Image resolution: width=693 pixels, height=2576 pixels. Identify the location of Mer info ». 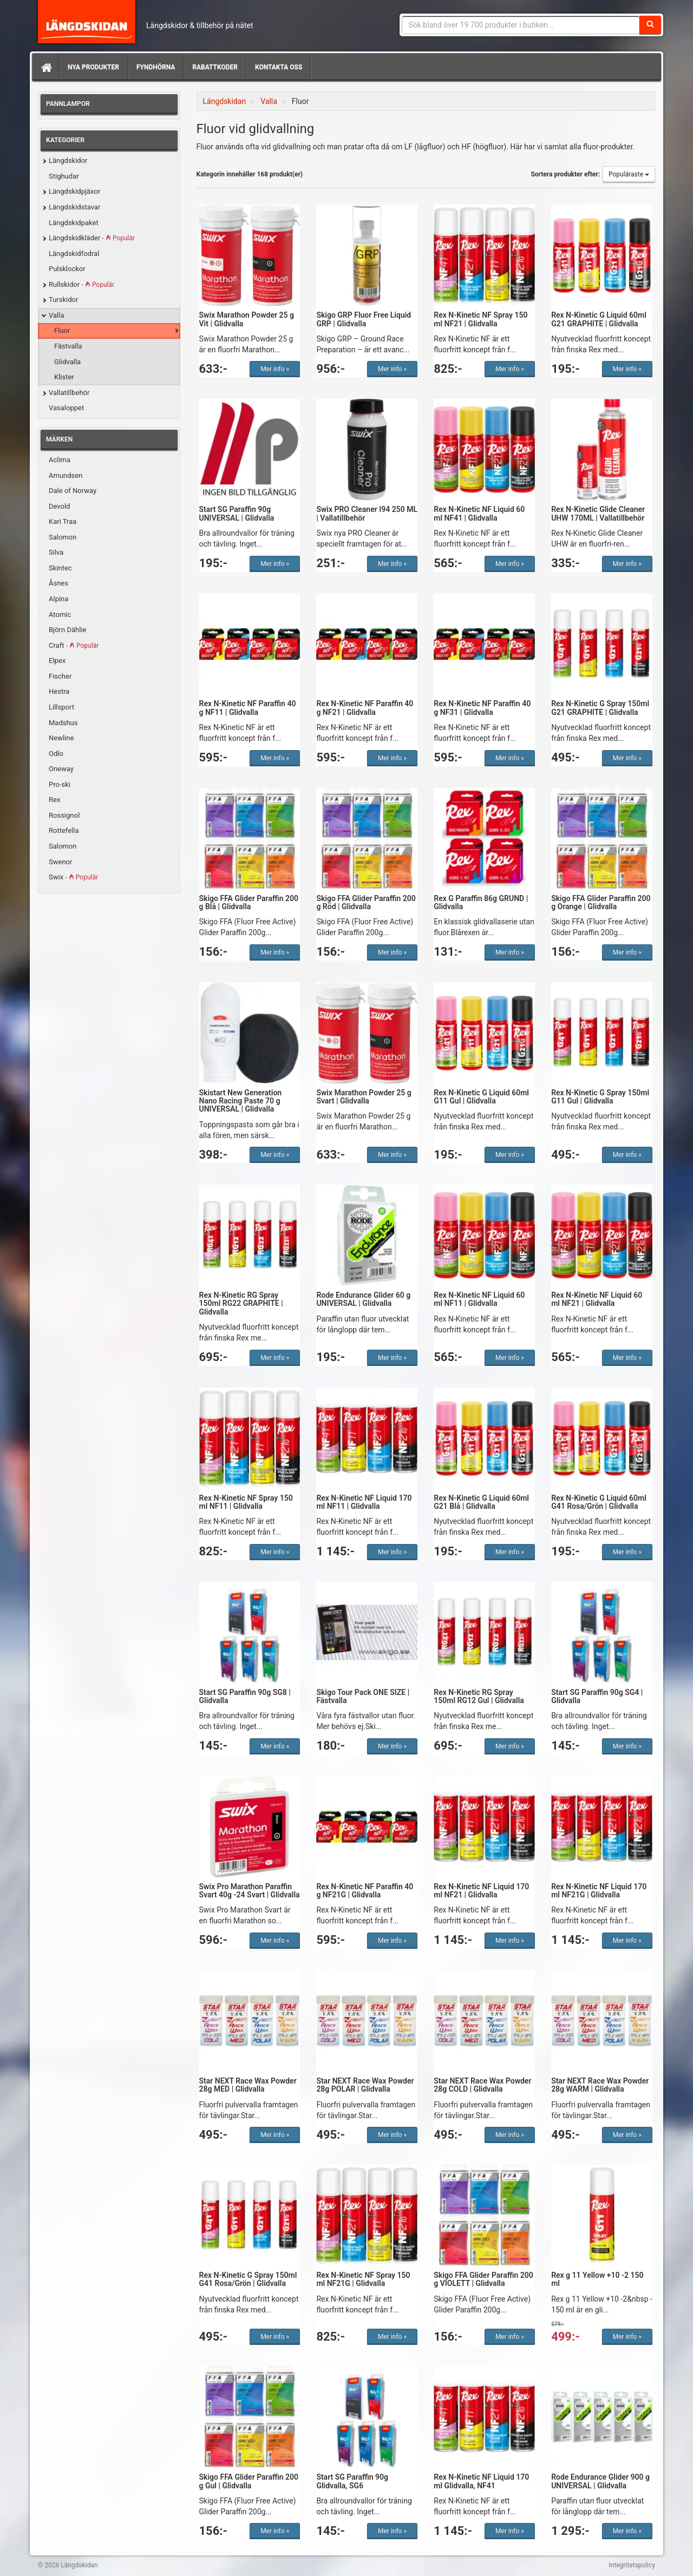
(274, 369).